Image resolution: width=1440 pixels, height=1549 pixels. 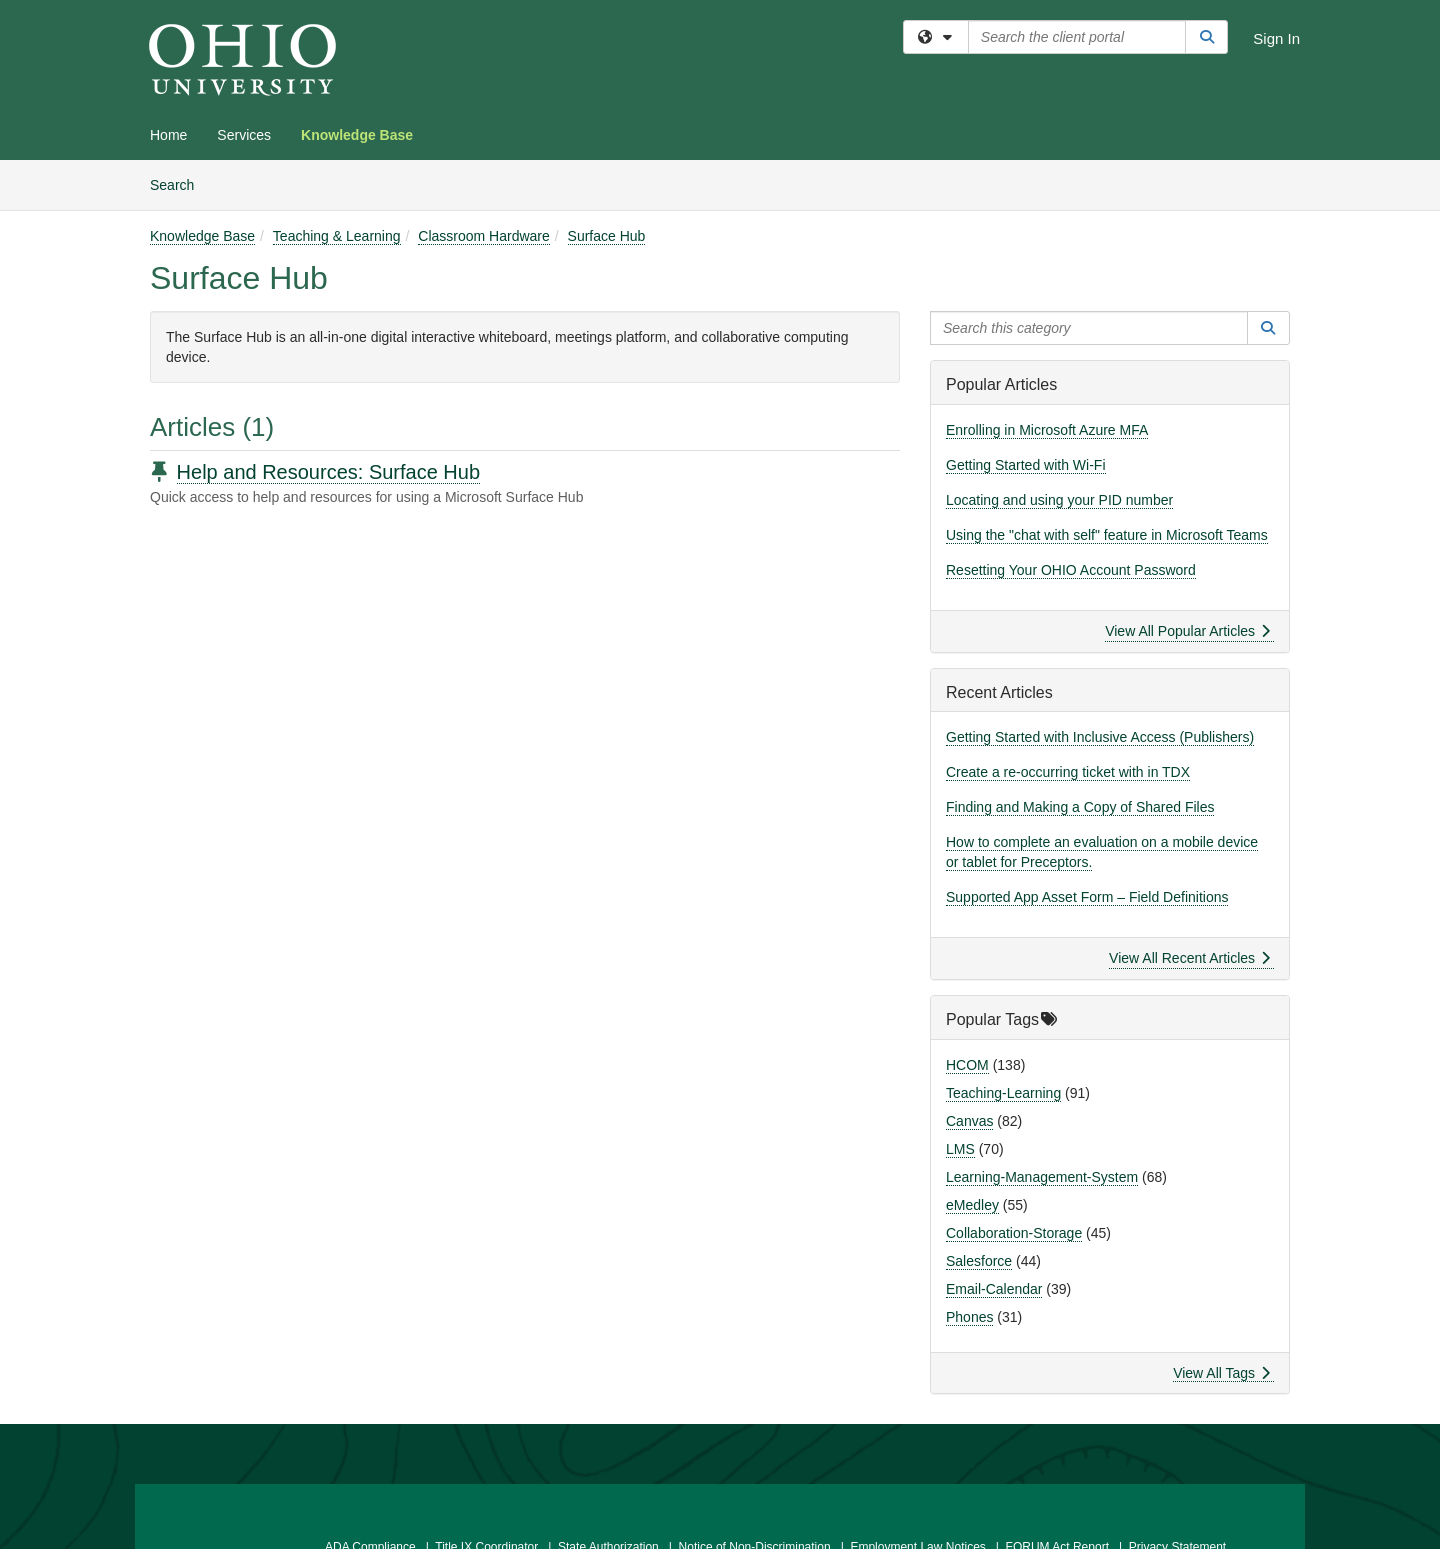 I want to click on Knowledge Base, so click(x=357, y=135).